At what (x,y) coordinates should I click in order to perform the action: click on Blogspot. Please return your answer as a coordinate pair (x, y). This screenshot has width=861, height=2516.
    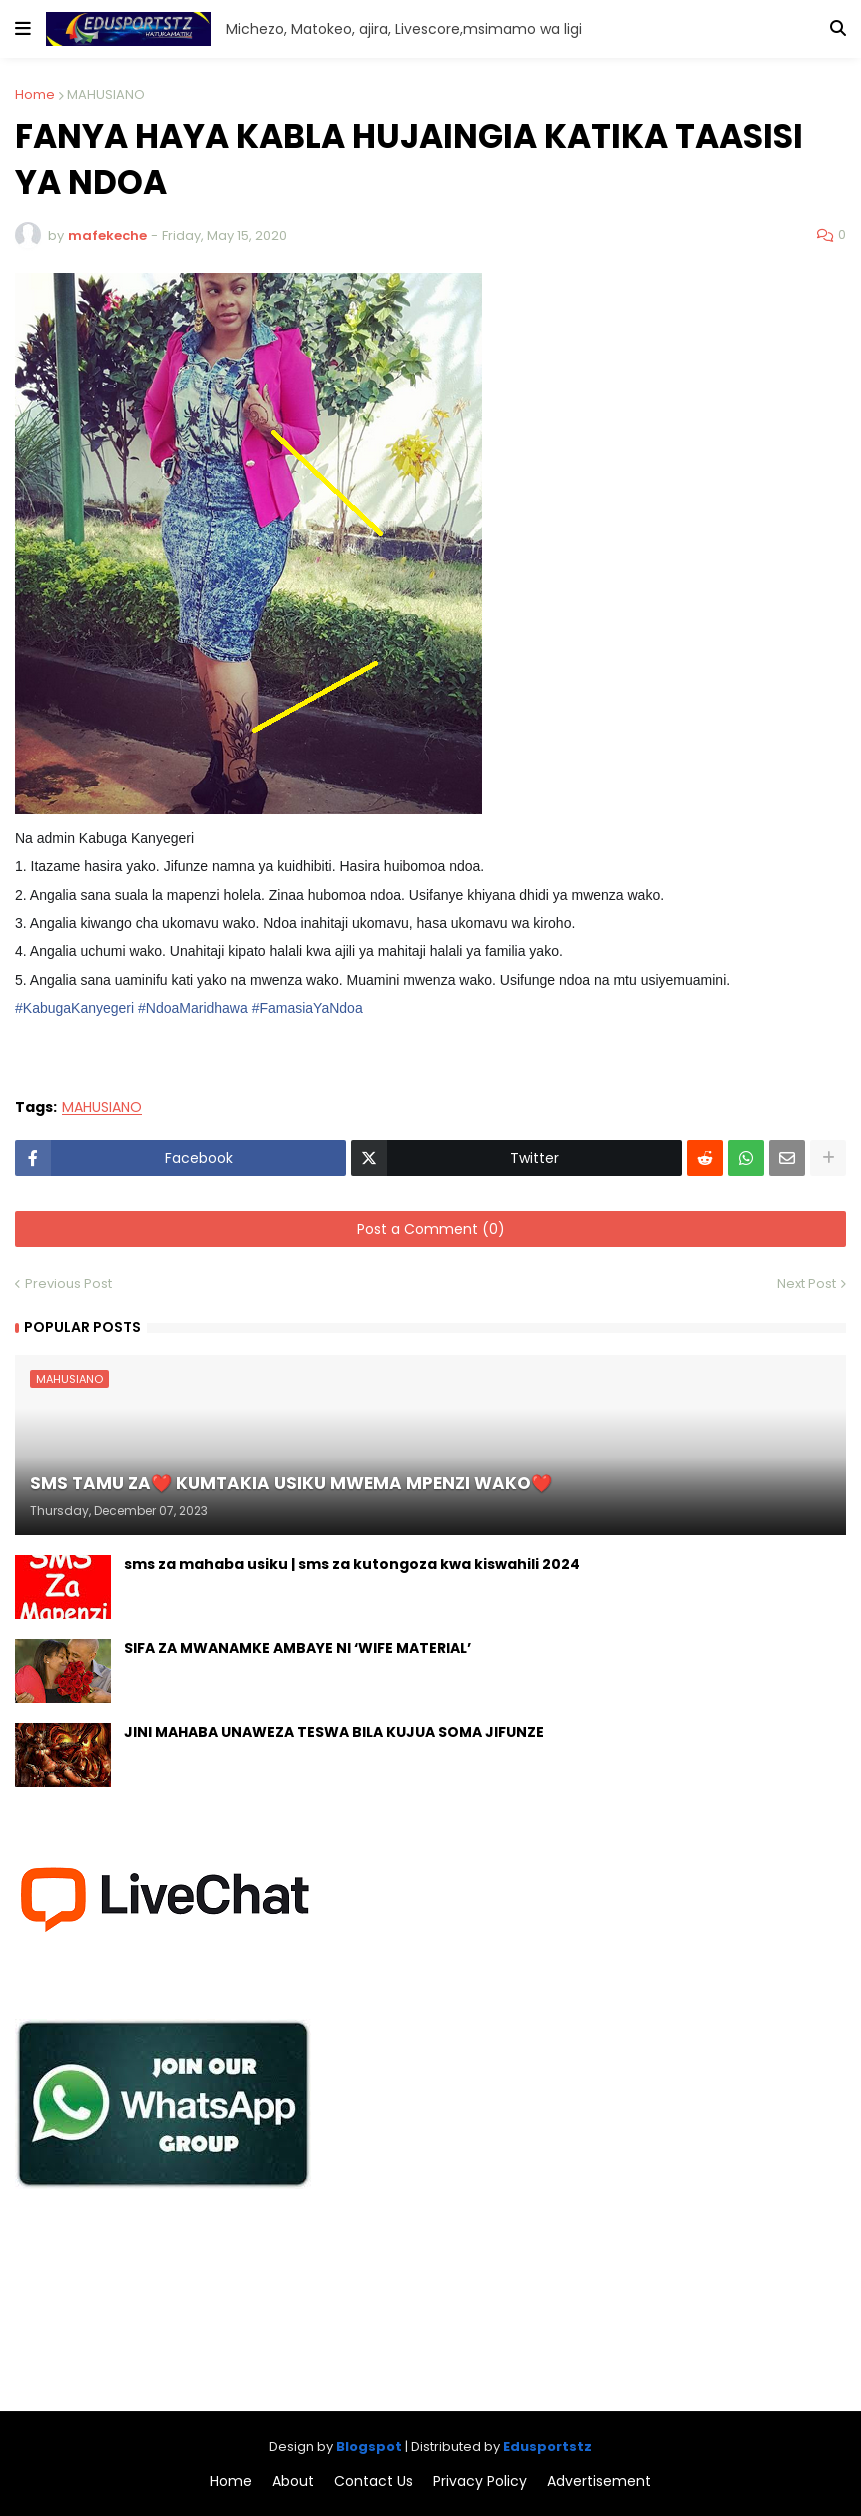
    Looking at the image, I should click on (369, 2446).